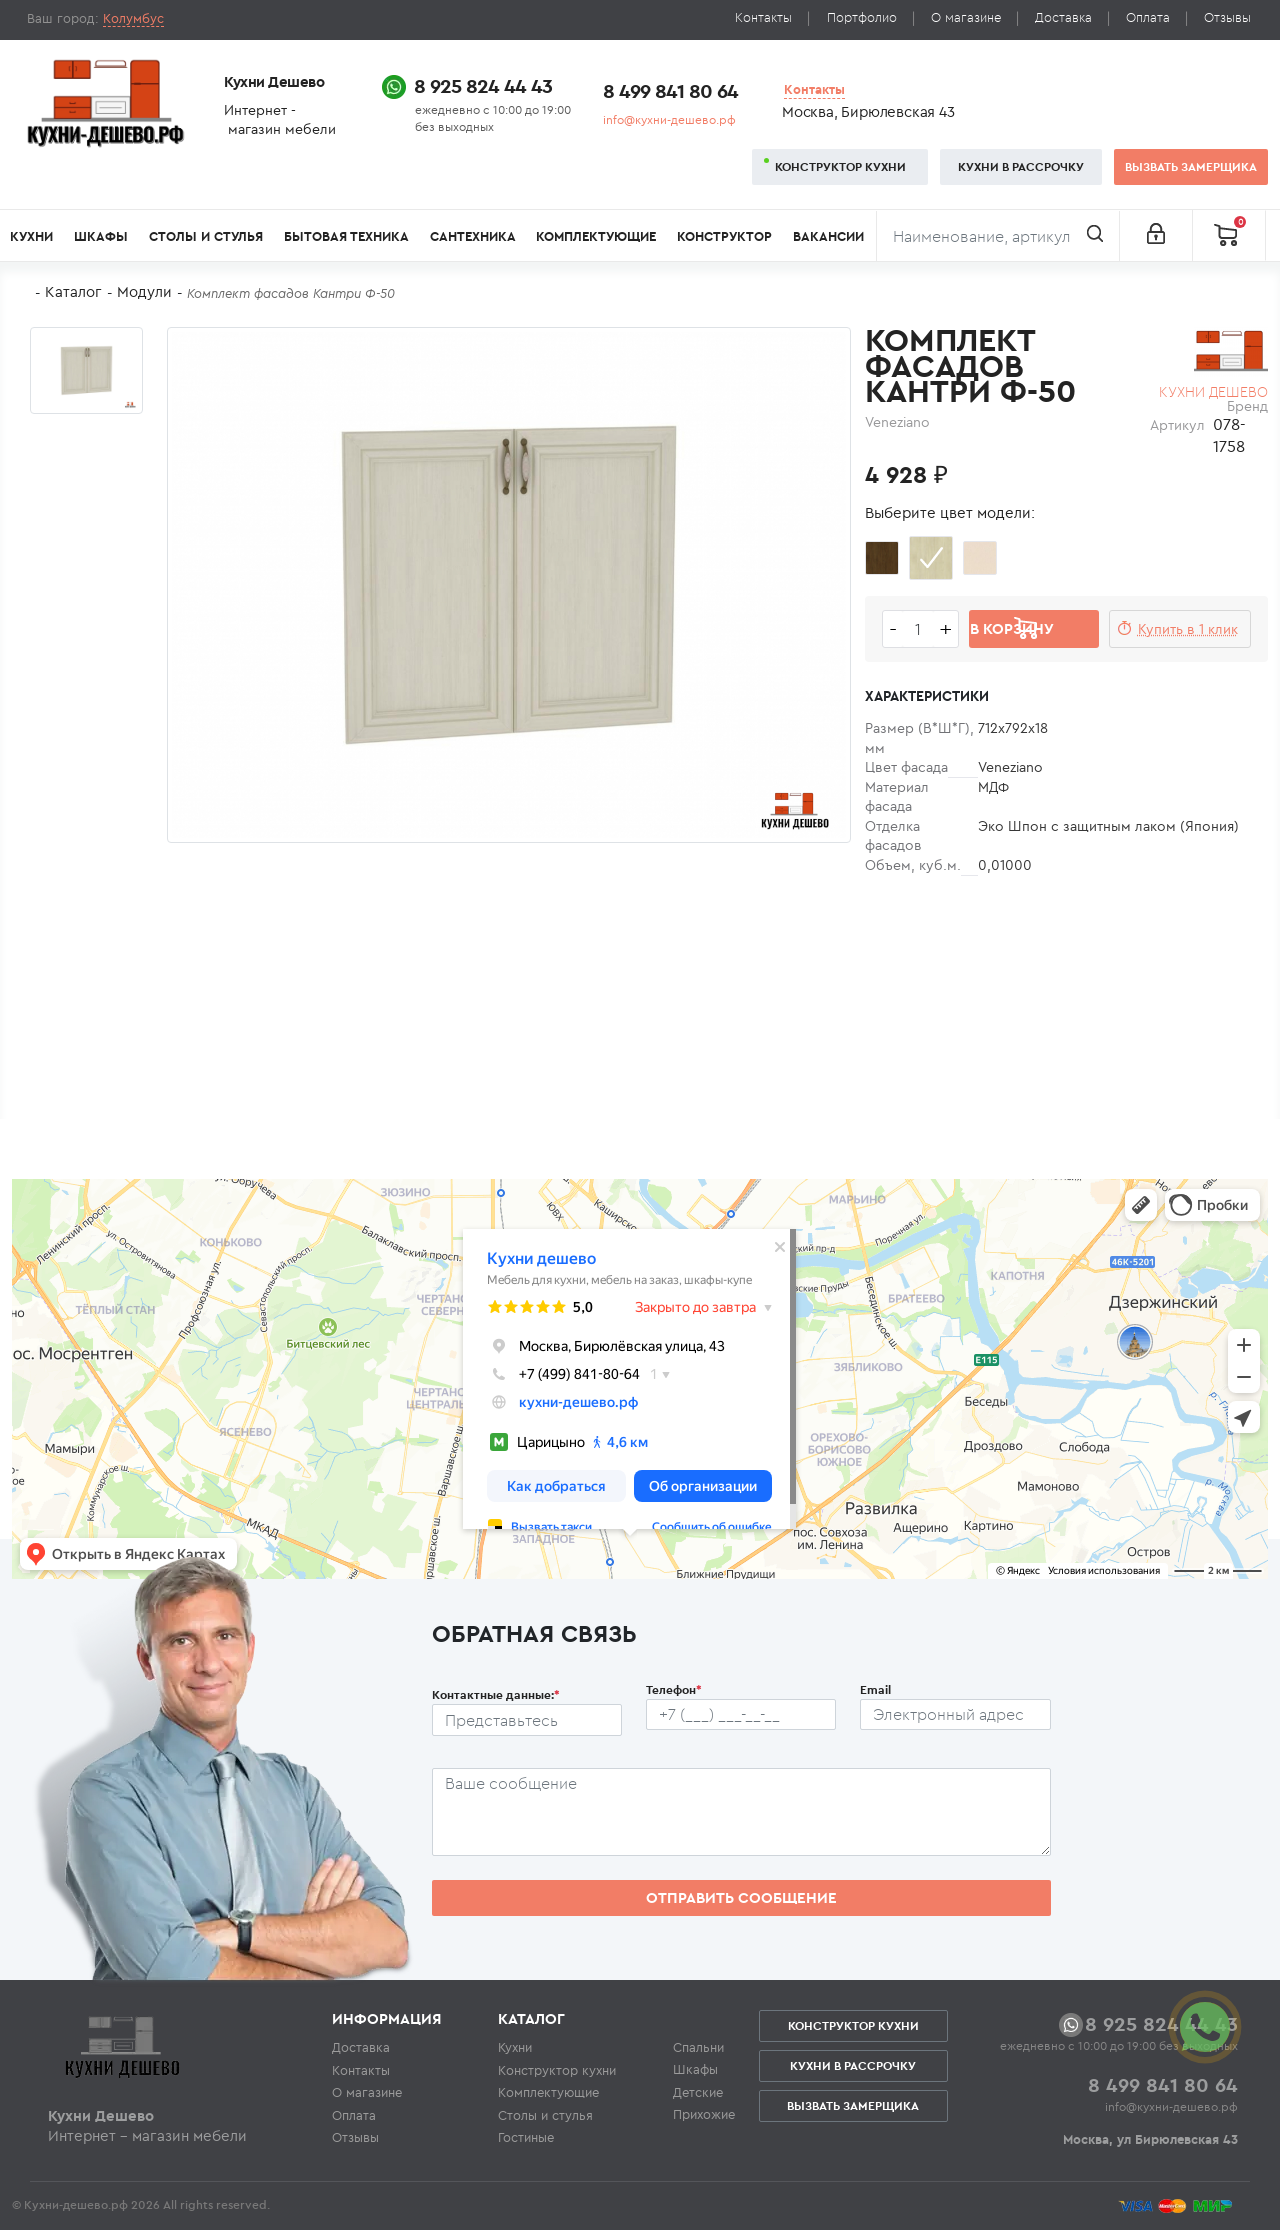  I want to click on Вызвать замерщика, so click(1191, 166).